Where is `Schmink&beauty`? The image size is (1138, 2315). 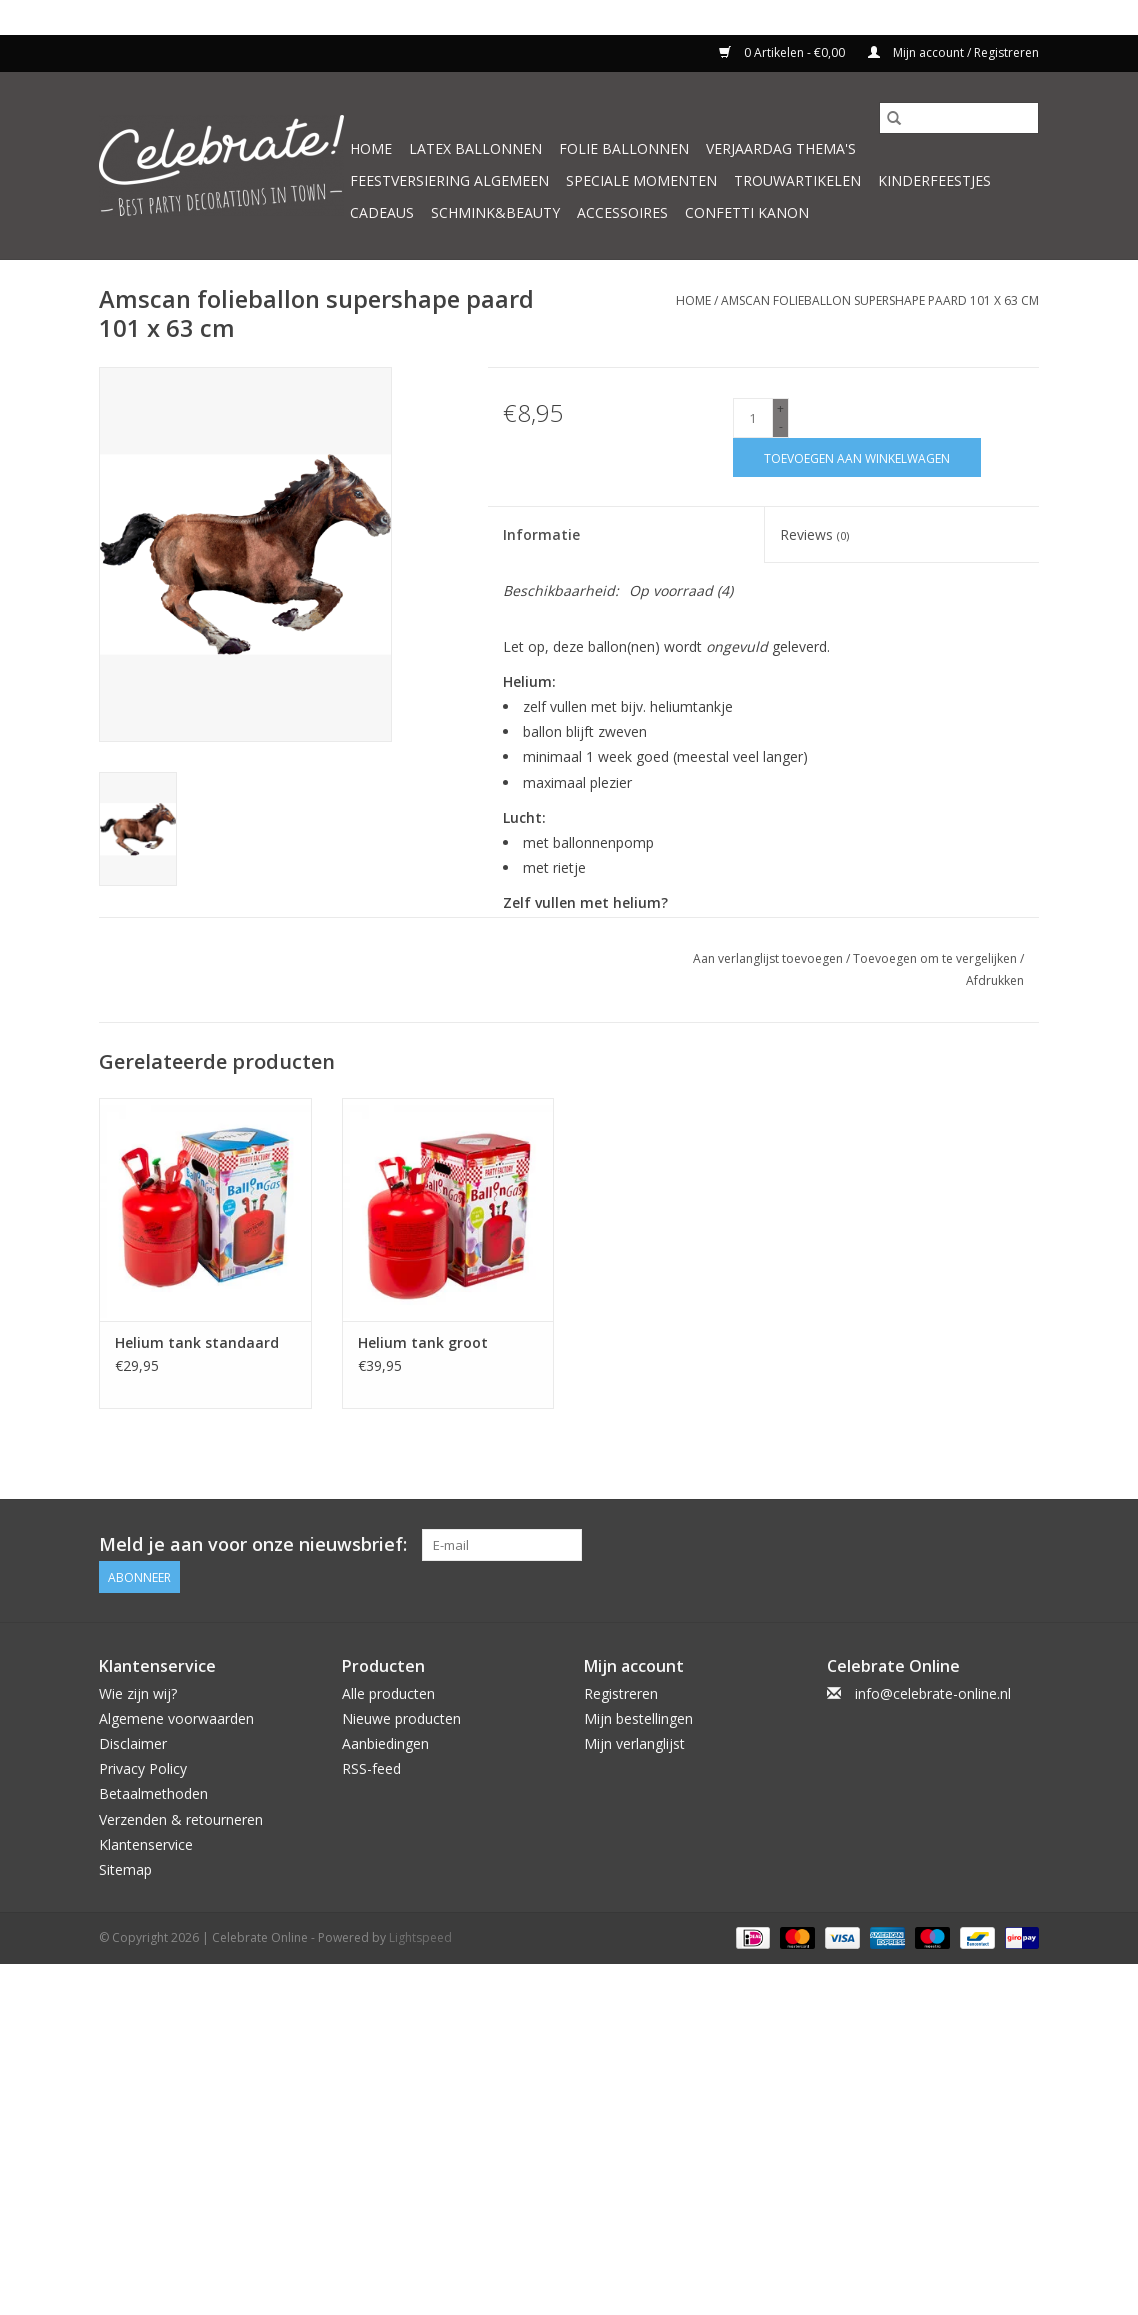
Schmink&beauty is located at coordinates (495, 212).